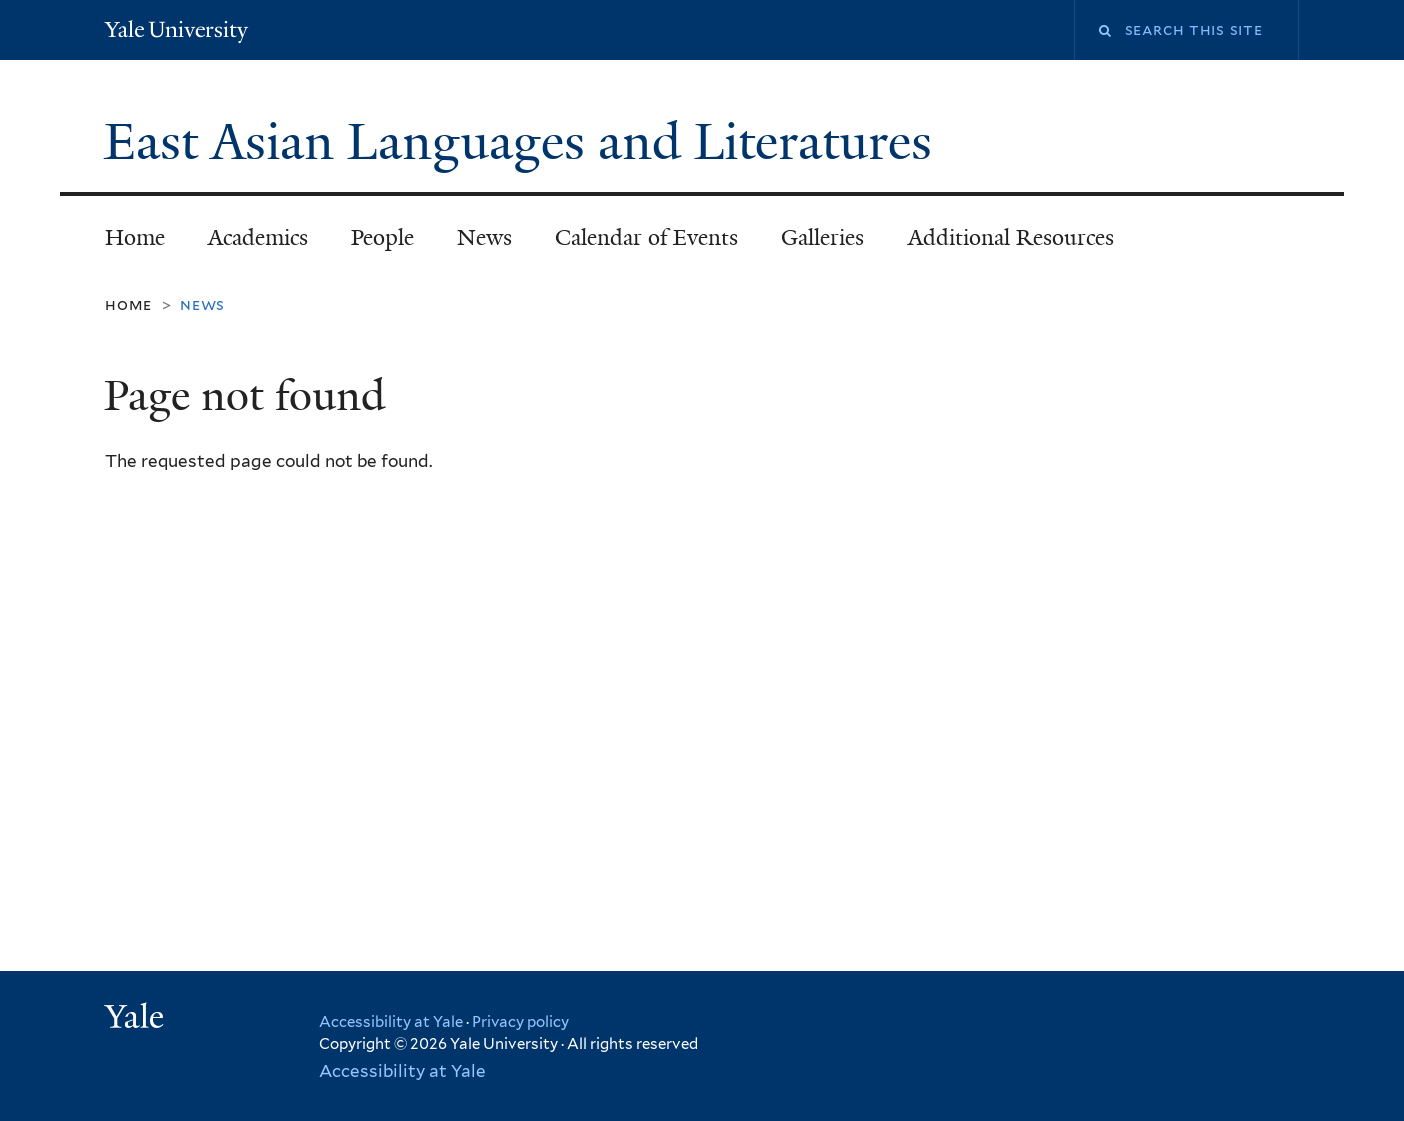 The image size is (1404, 1121). Describe the element at coordinates (822, 237) in the screenshot. I see `Galleries` at that location.